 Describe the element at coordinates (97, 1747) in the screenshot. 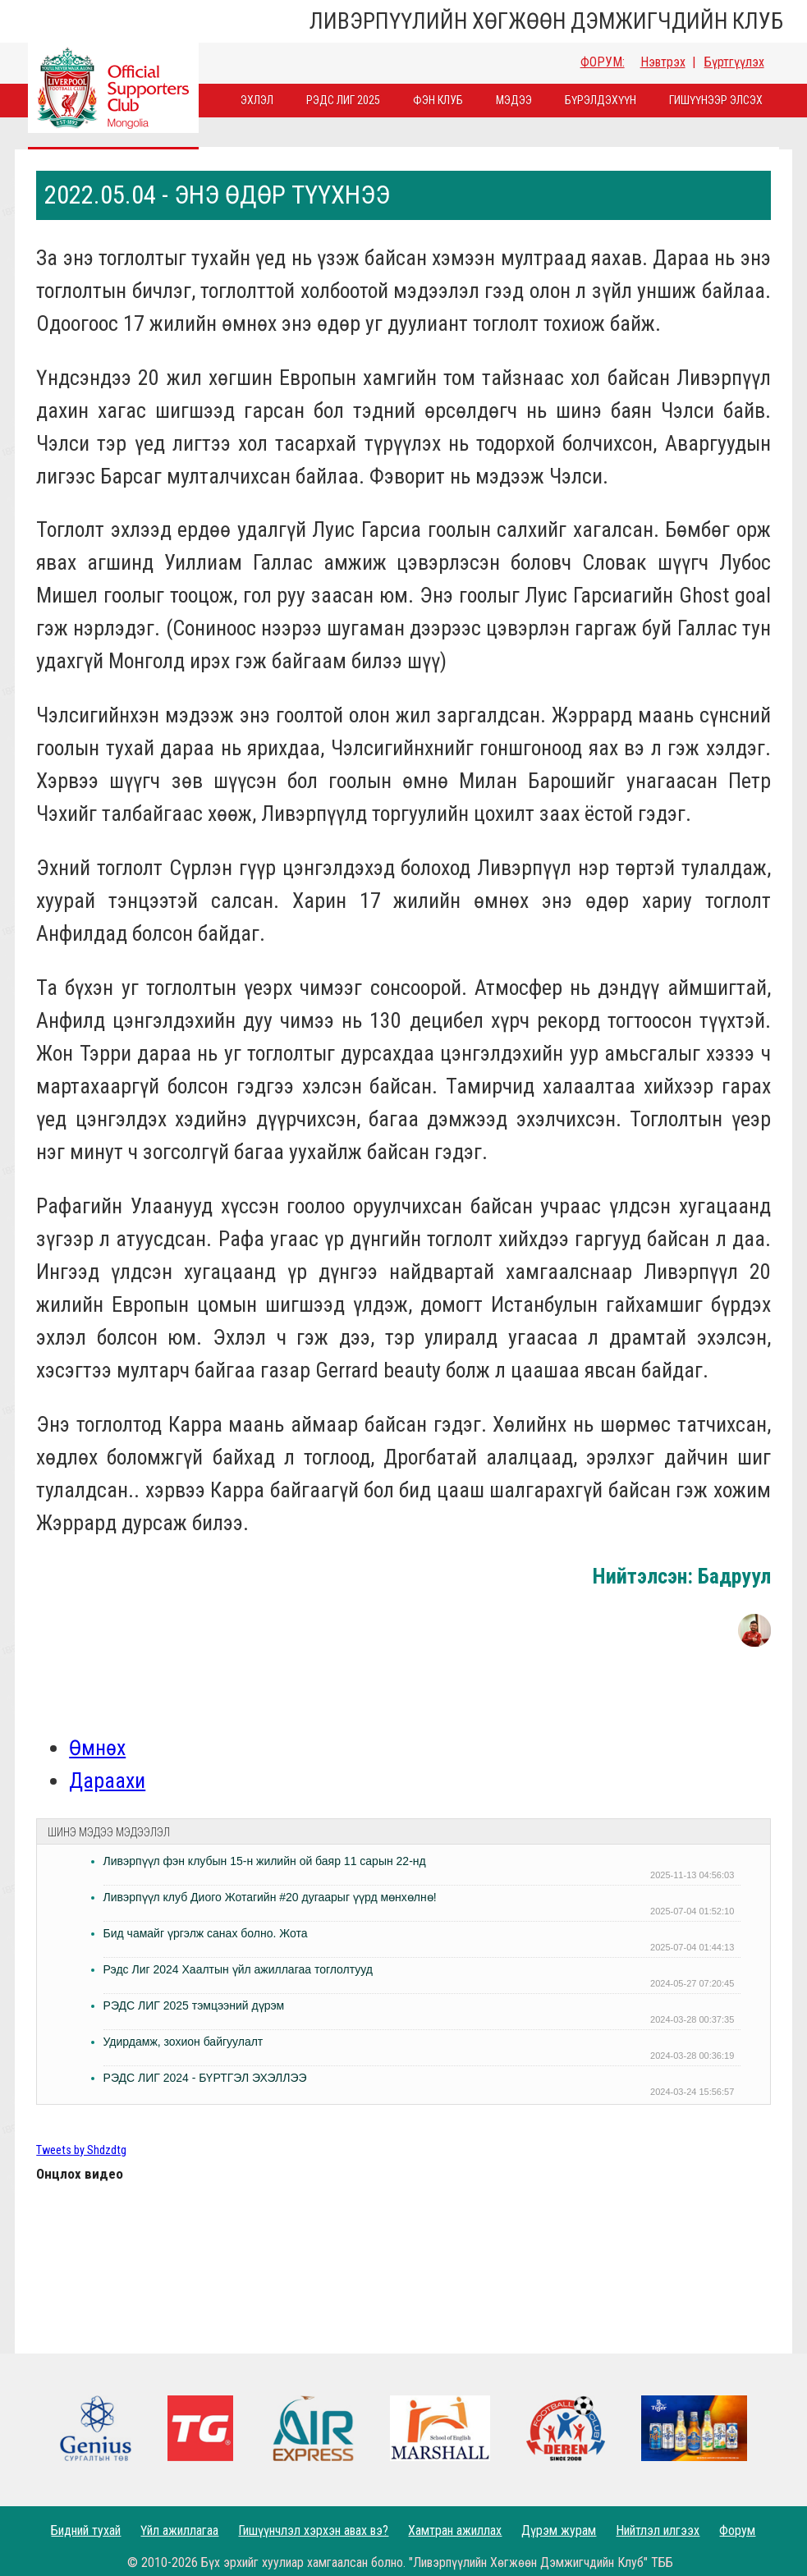

I see `Өмнөх` at that location.